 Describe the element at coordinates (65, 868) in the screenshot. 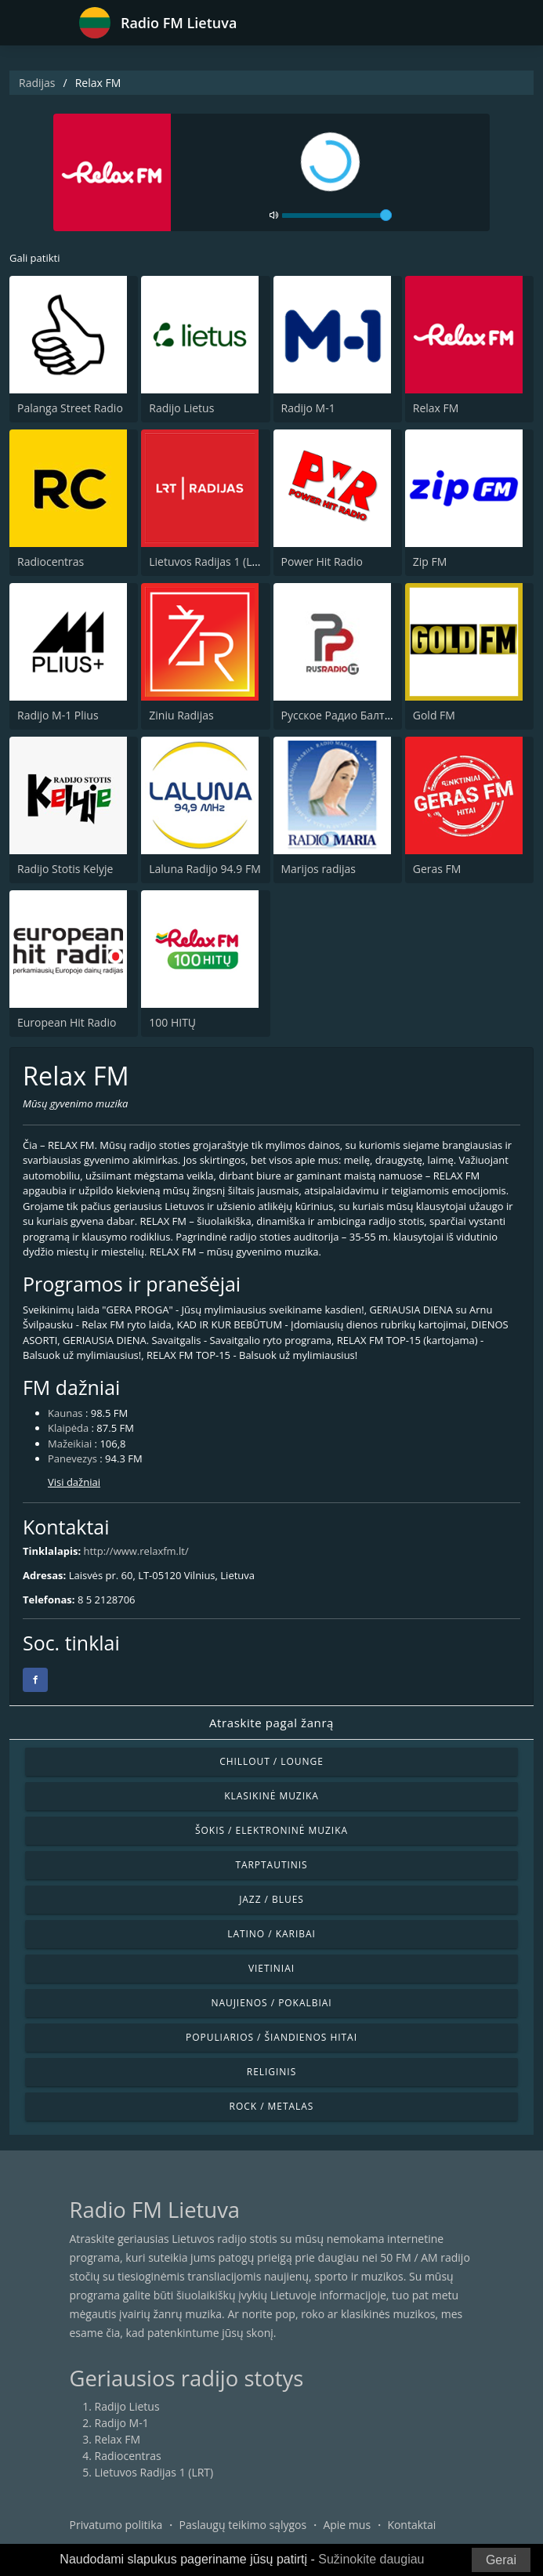

I see `Radijo Stotis Kelyje` at that location.